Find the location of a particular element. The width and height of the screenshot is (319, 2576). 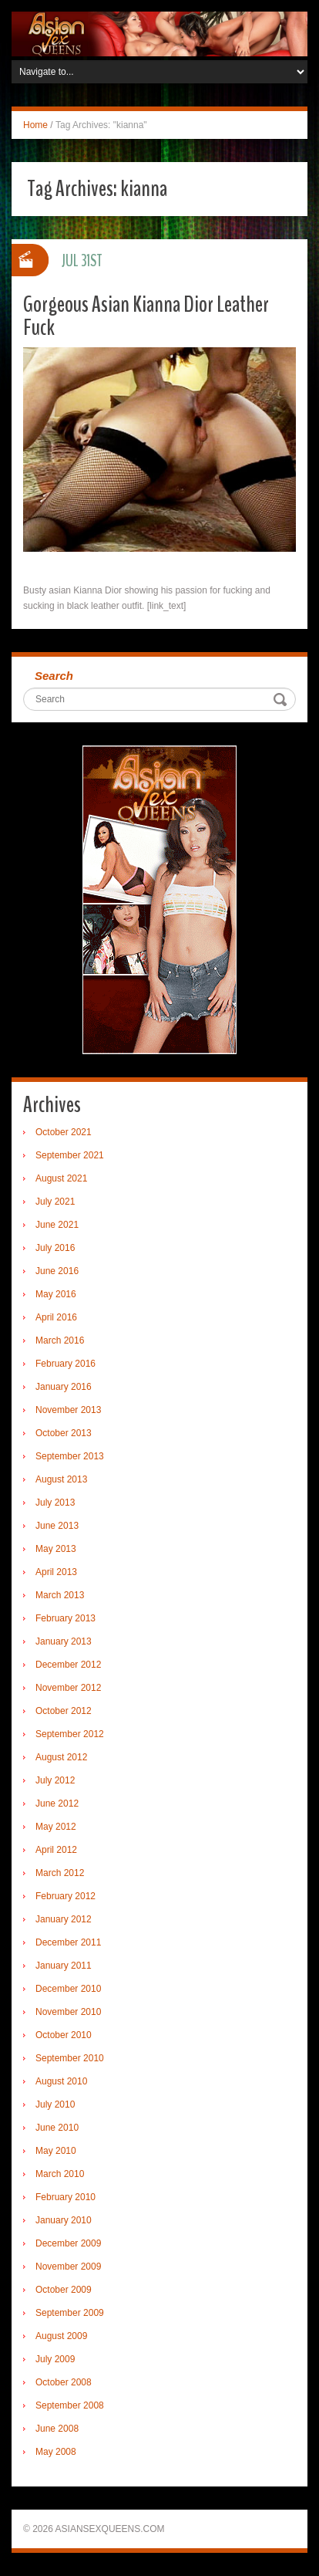

June 2016 is located at coordinates (57, 1271).